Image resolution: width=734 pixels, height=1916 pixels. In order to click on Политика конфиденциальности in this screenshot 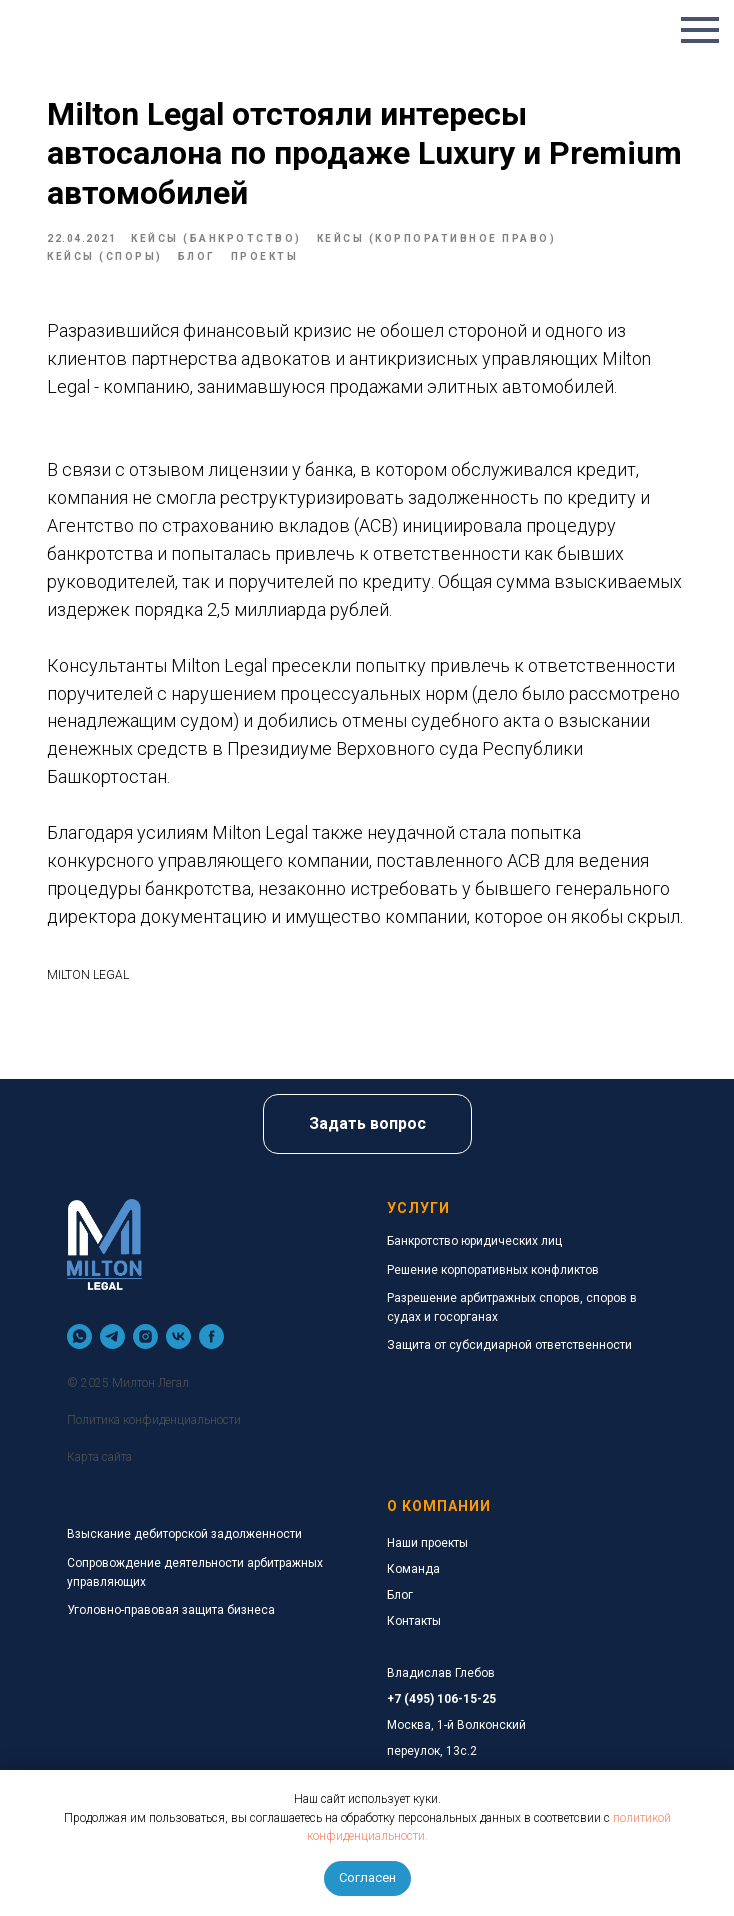, I will do `click(154, 1420)`.